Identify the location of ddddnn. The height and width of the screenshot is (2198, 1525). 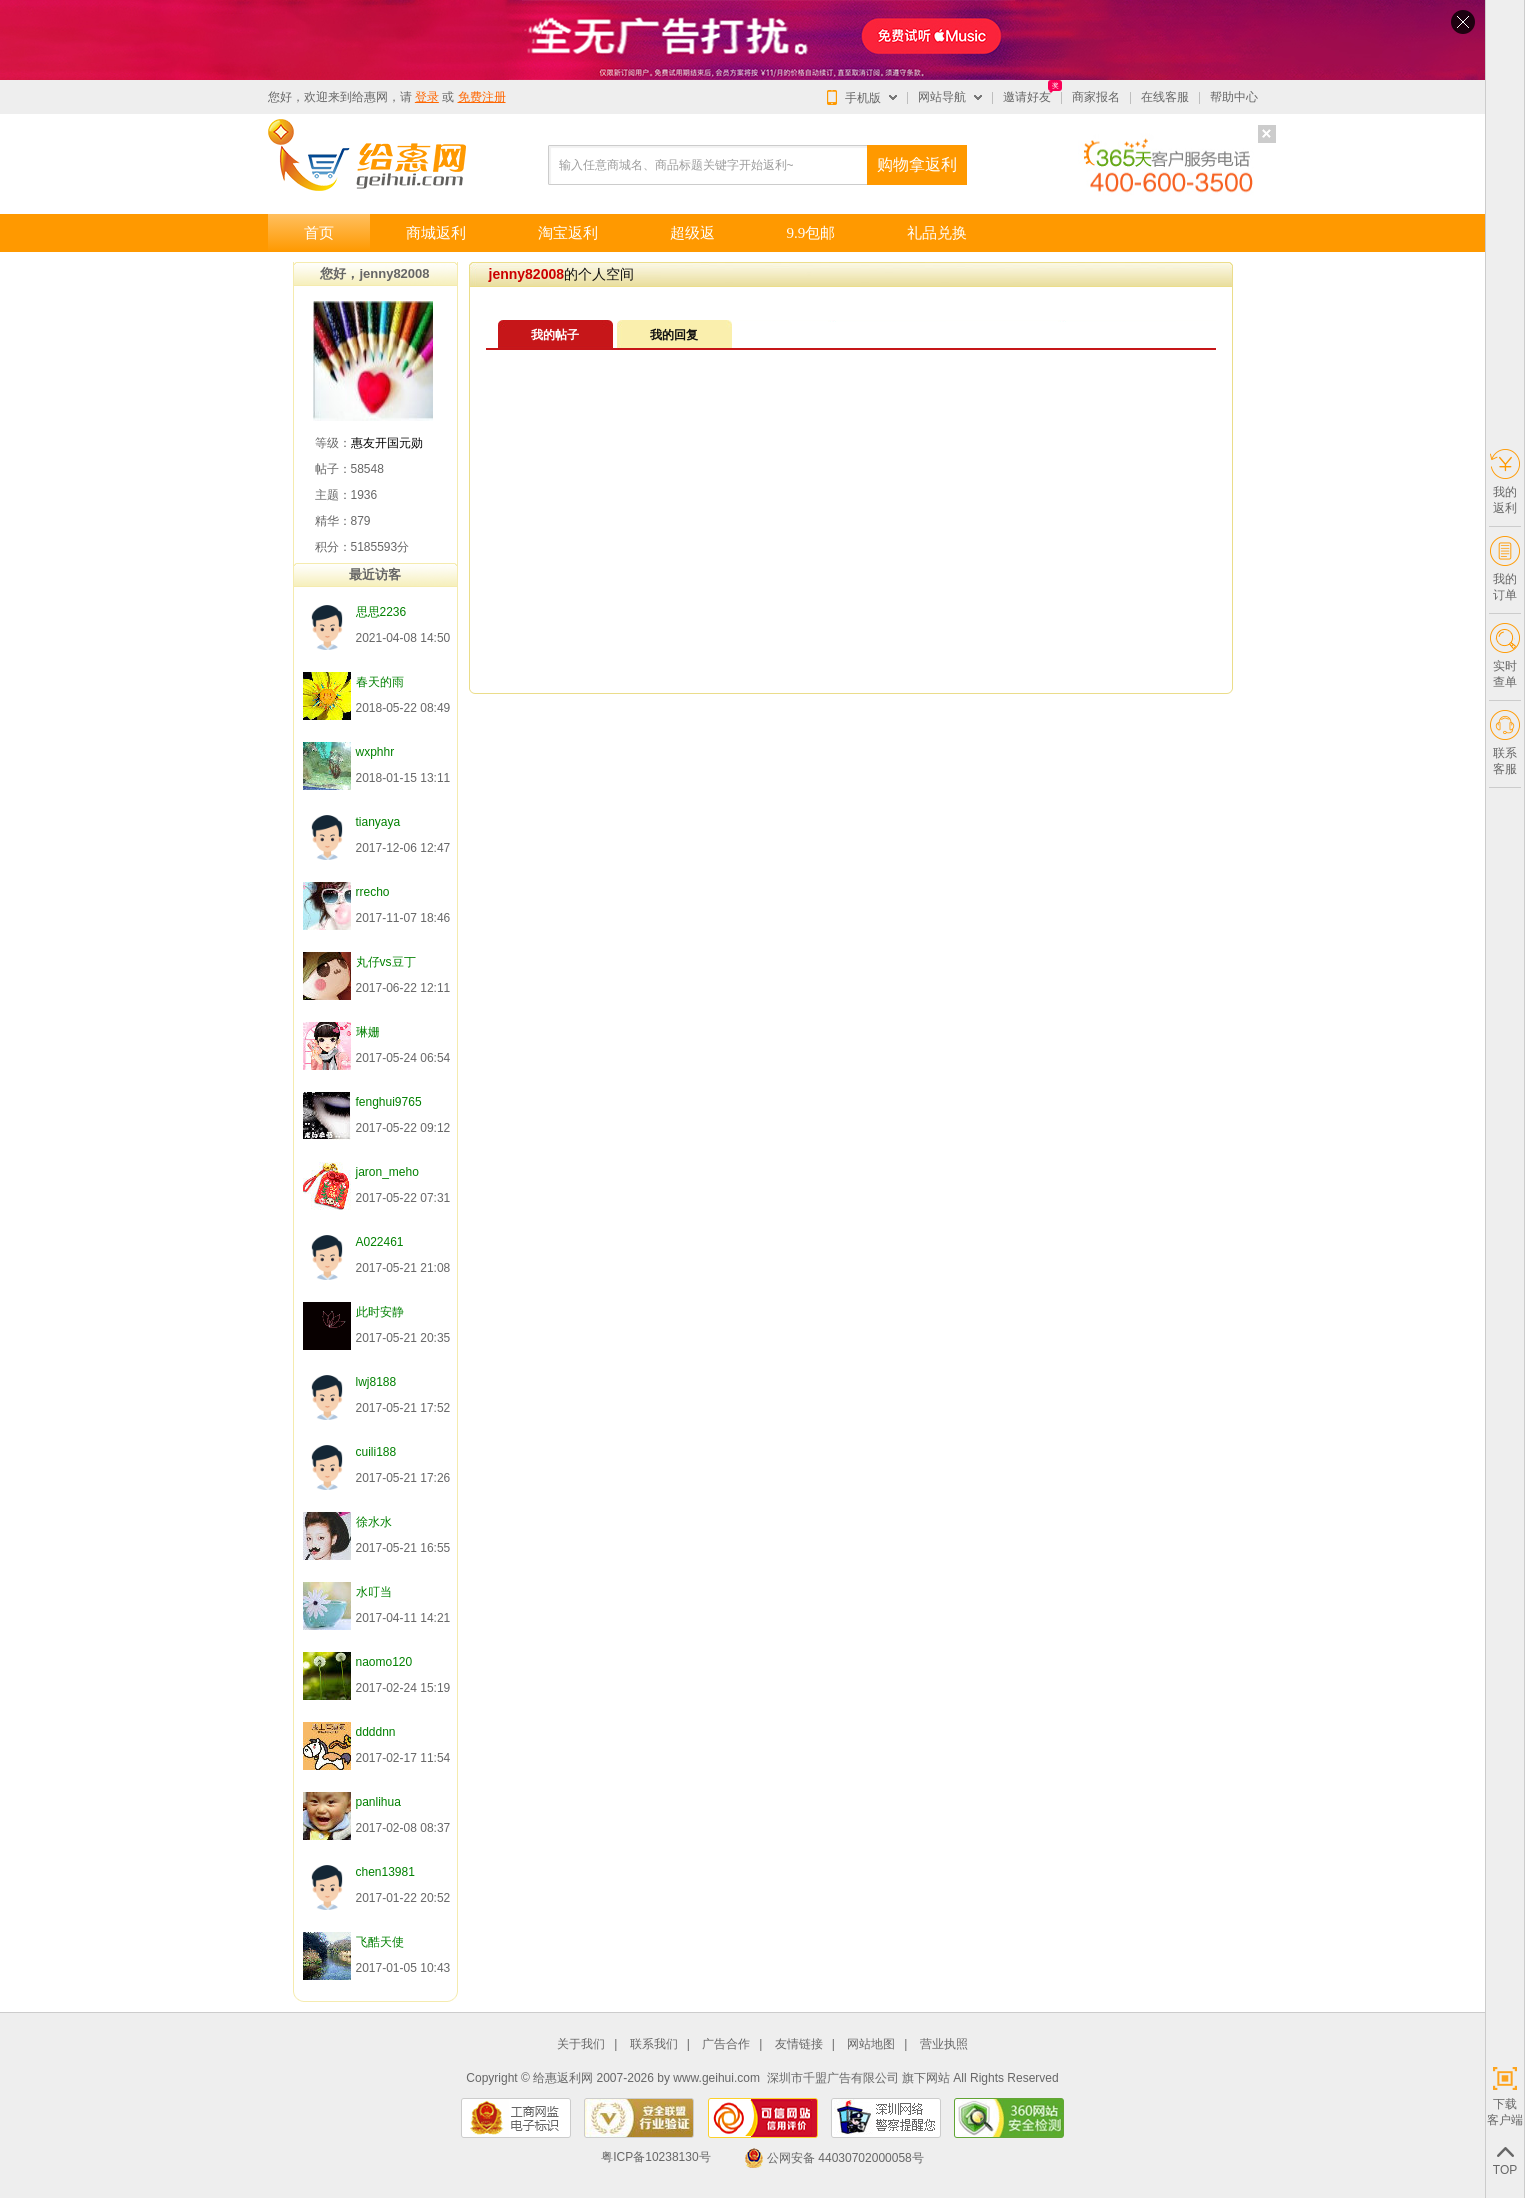
(376, 1732).